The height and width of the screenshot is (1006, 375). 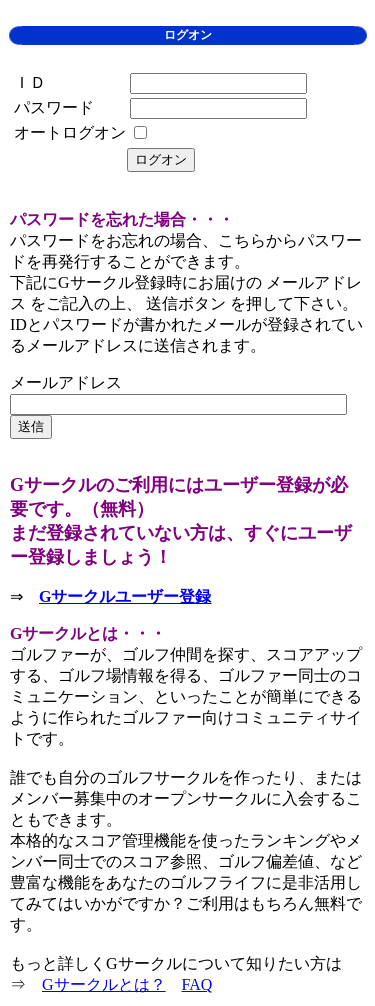 What do you see at coordinates (104, 984) in the screenshot?
I see `Gサークルとは？` at bounding box center [104, 984].